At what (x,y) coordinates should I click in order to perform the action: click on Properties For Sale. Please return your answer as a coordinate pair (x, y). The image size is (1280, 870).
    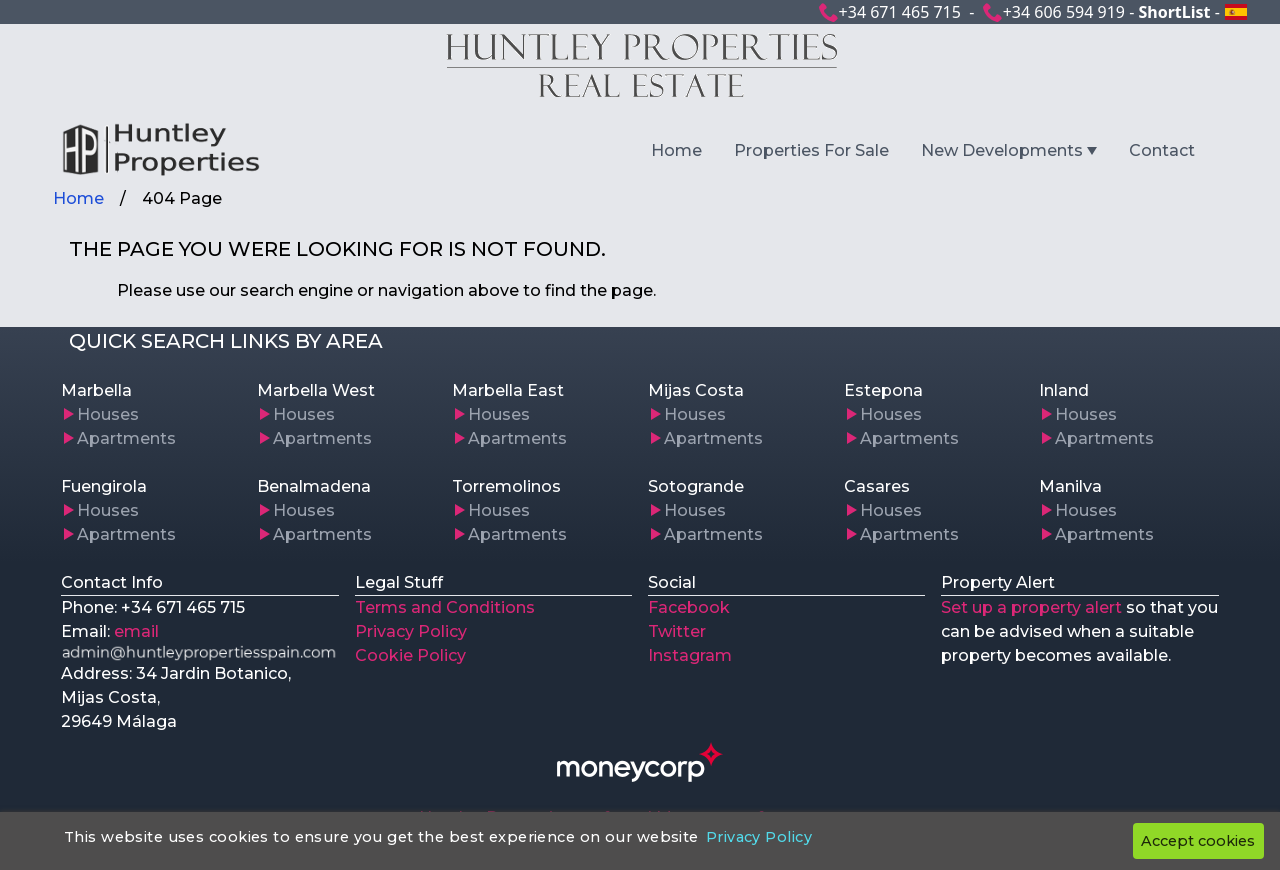
    Looking at the image, I should click on (811, 150).